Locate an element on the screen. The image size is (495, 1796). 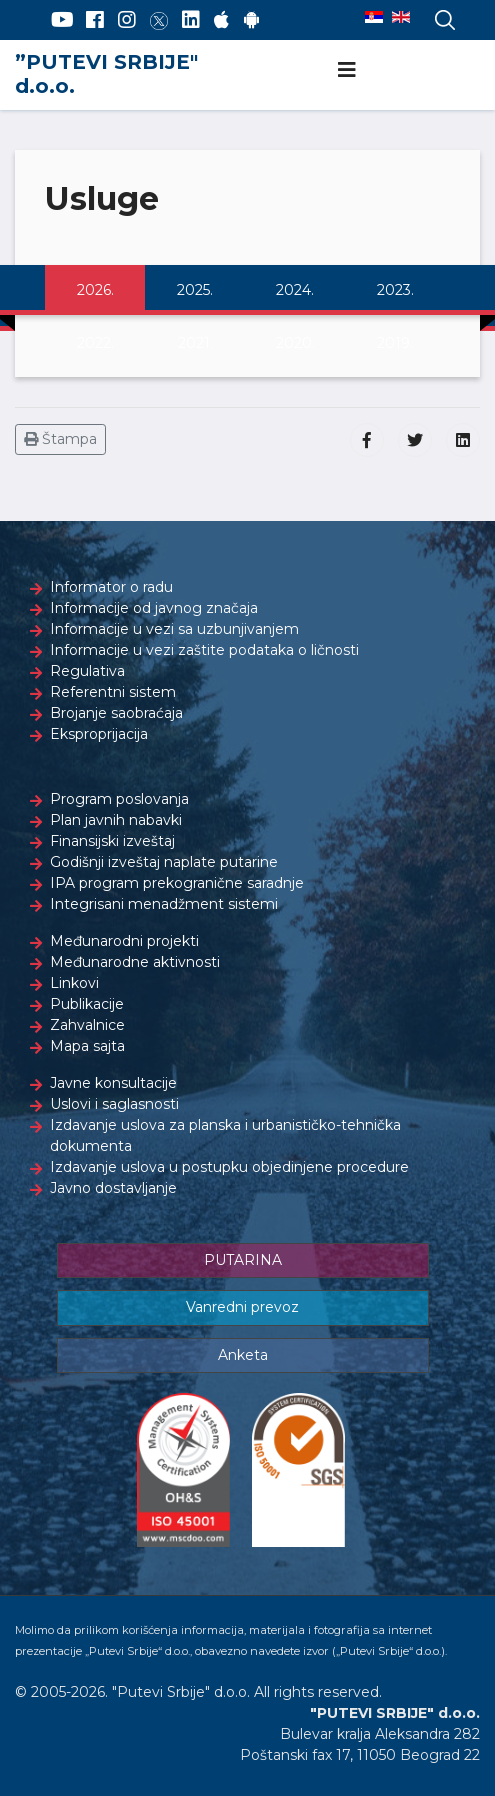
Međunarodne aktivnosti is located at coordinates (135, 962).